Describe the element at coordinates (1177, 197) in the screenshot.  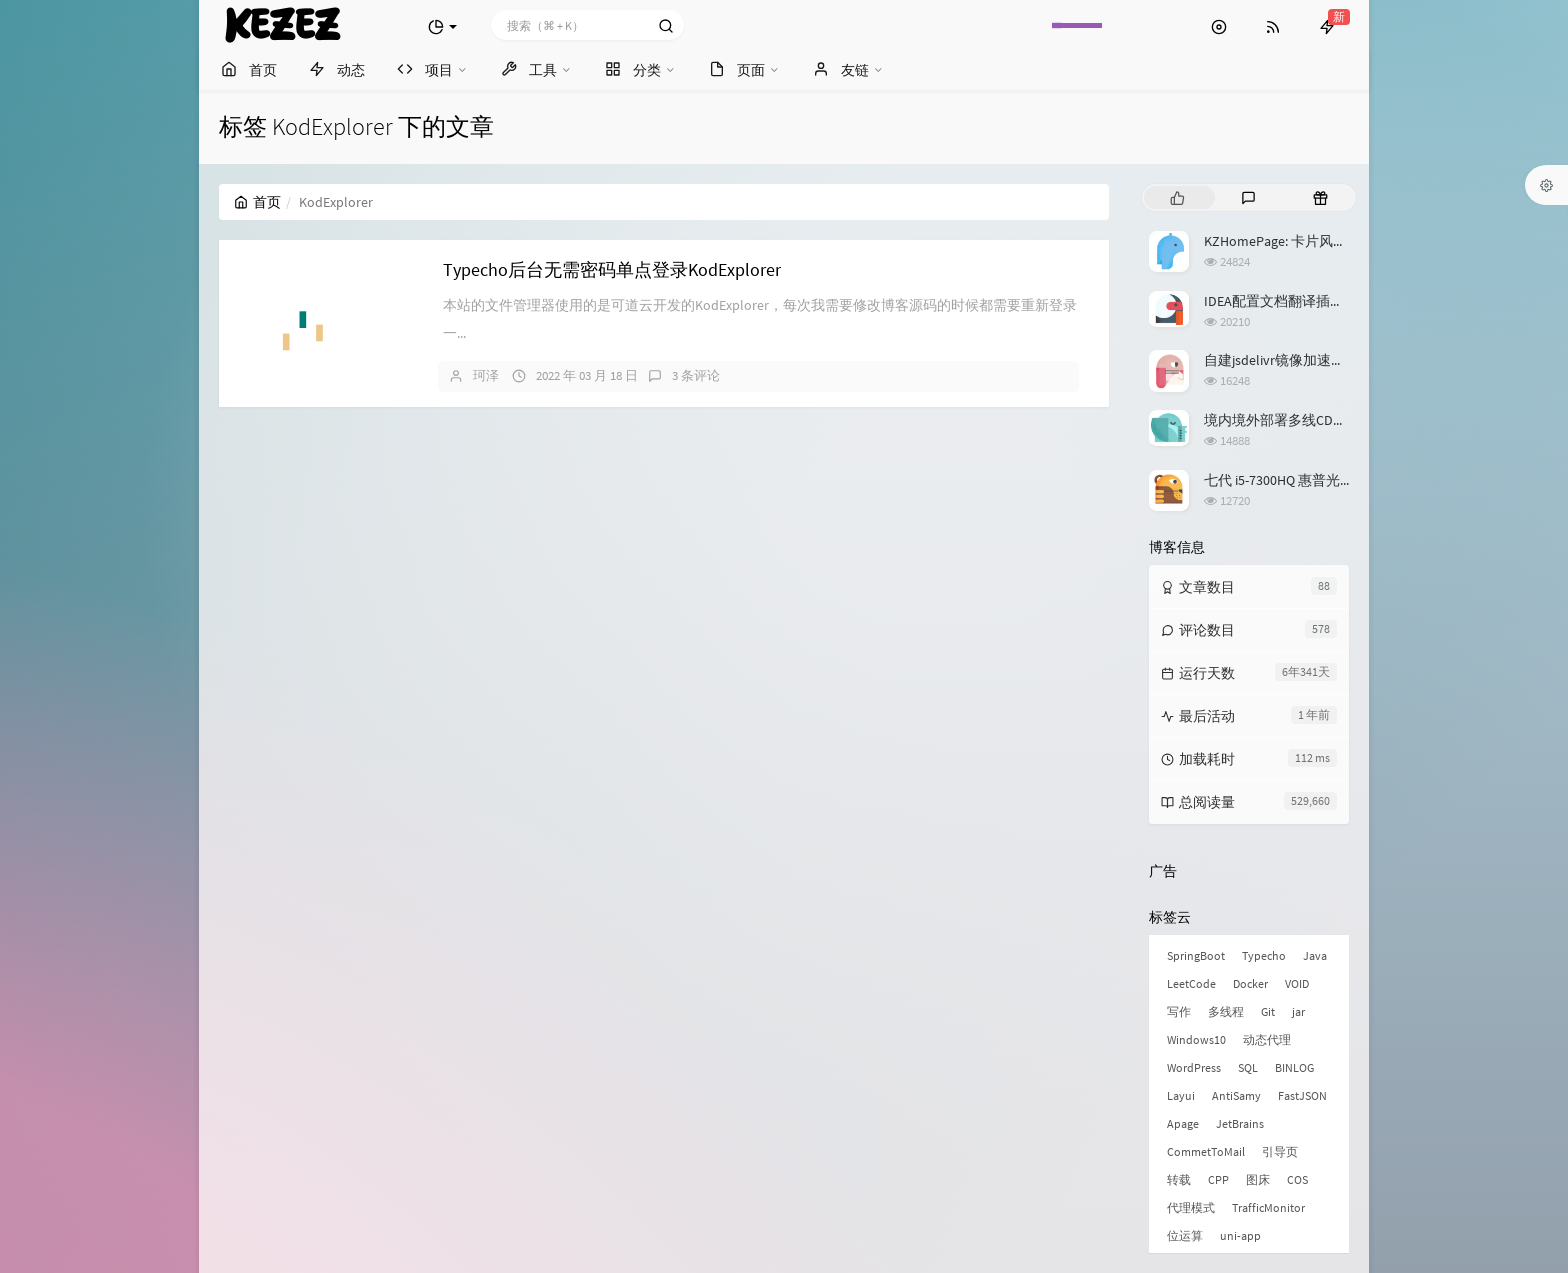
I see `[tab]` at that location.